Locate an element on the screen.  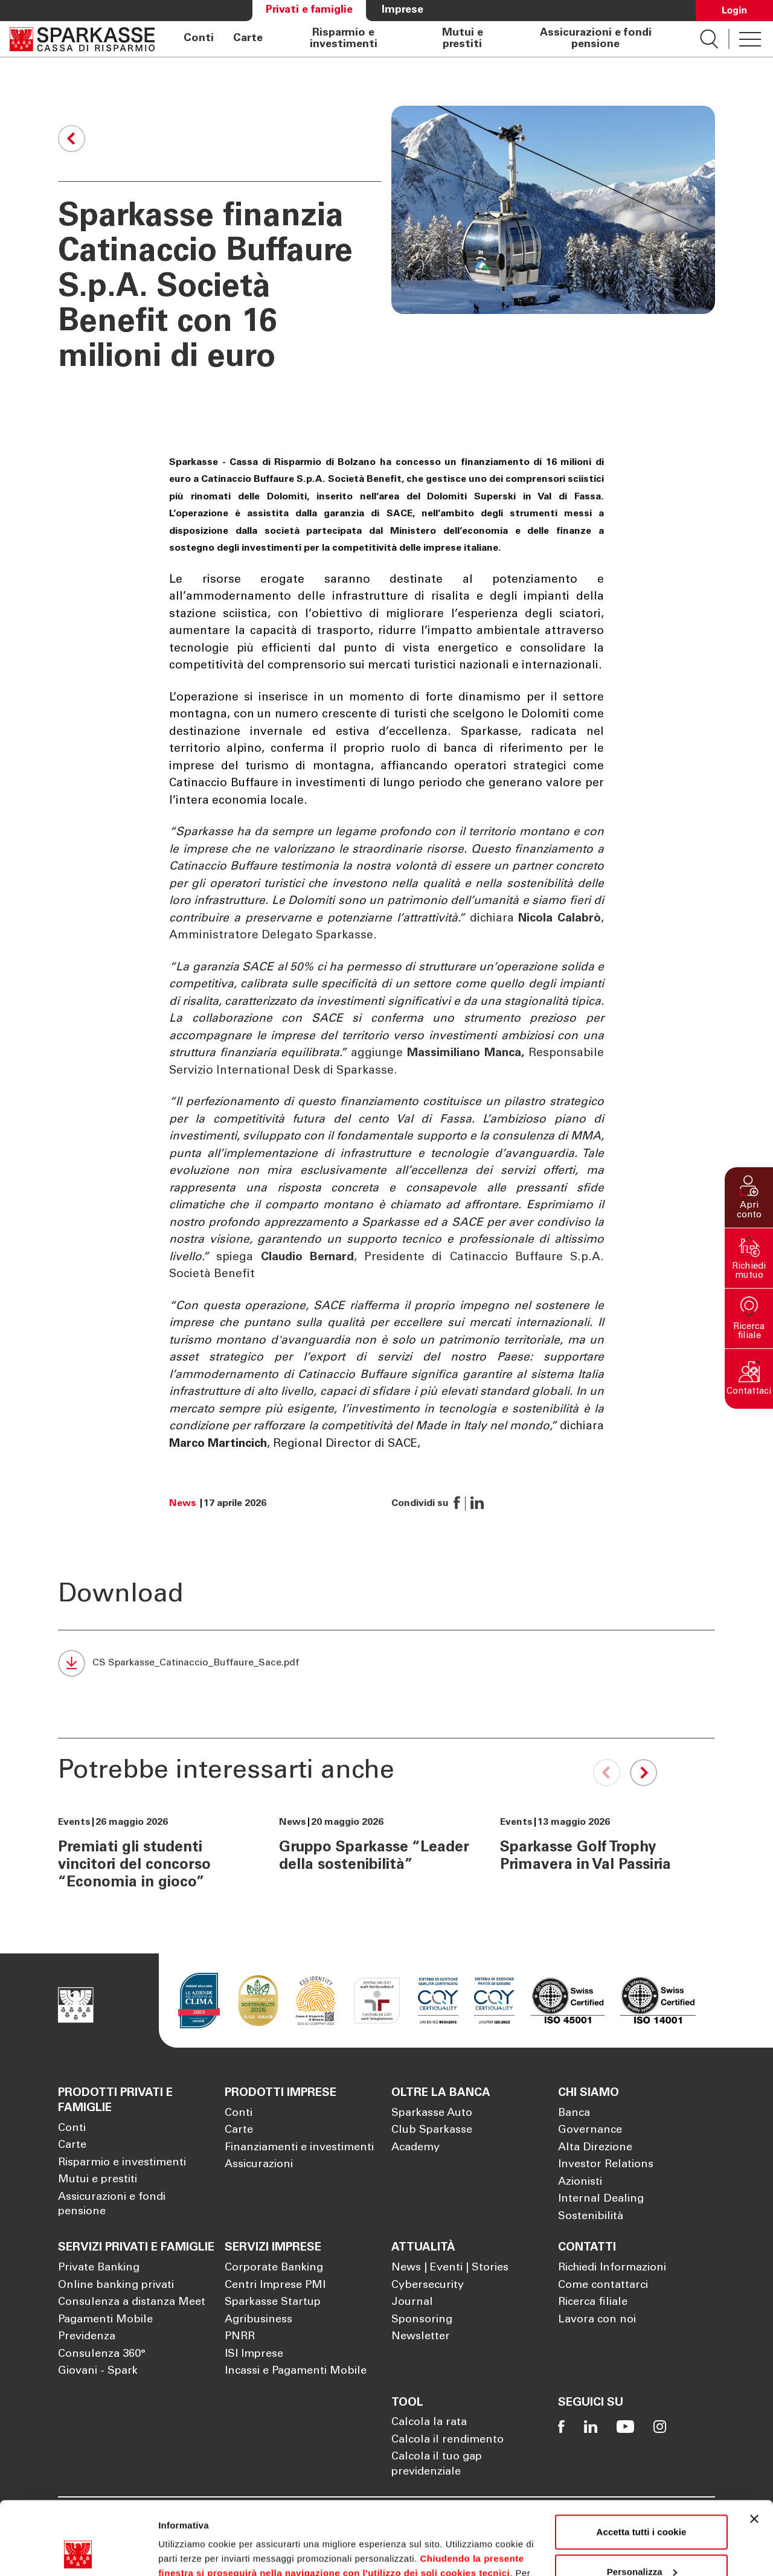
Private Banking [Apre la pagina Private Banking] is located at coordinates (99, 2268).